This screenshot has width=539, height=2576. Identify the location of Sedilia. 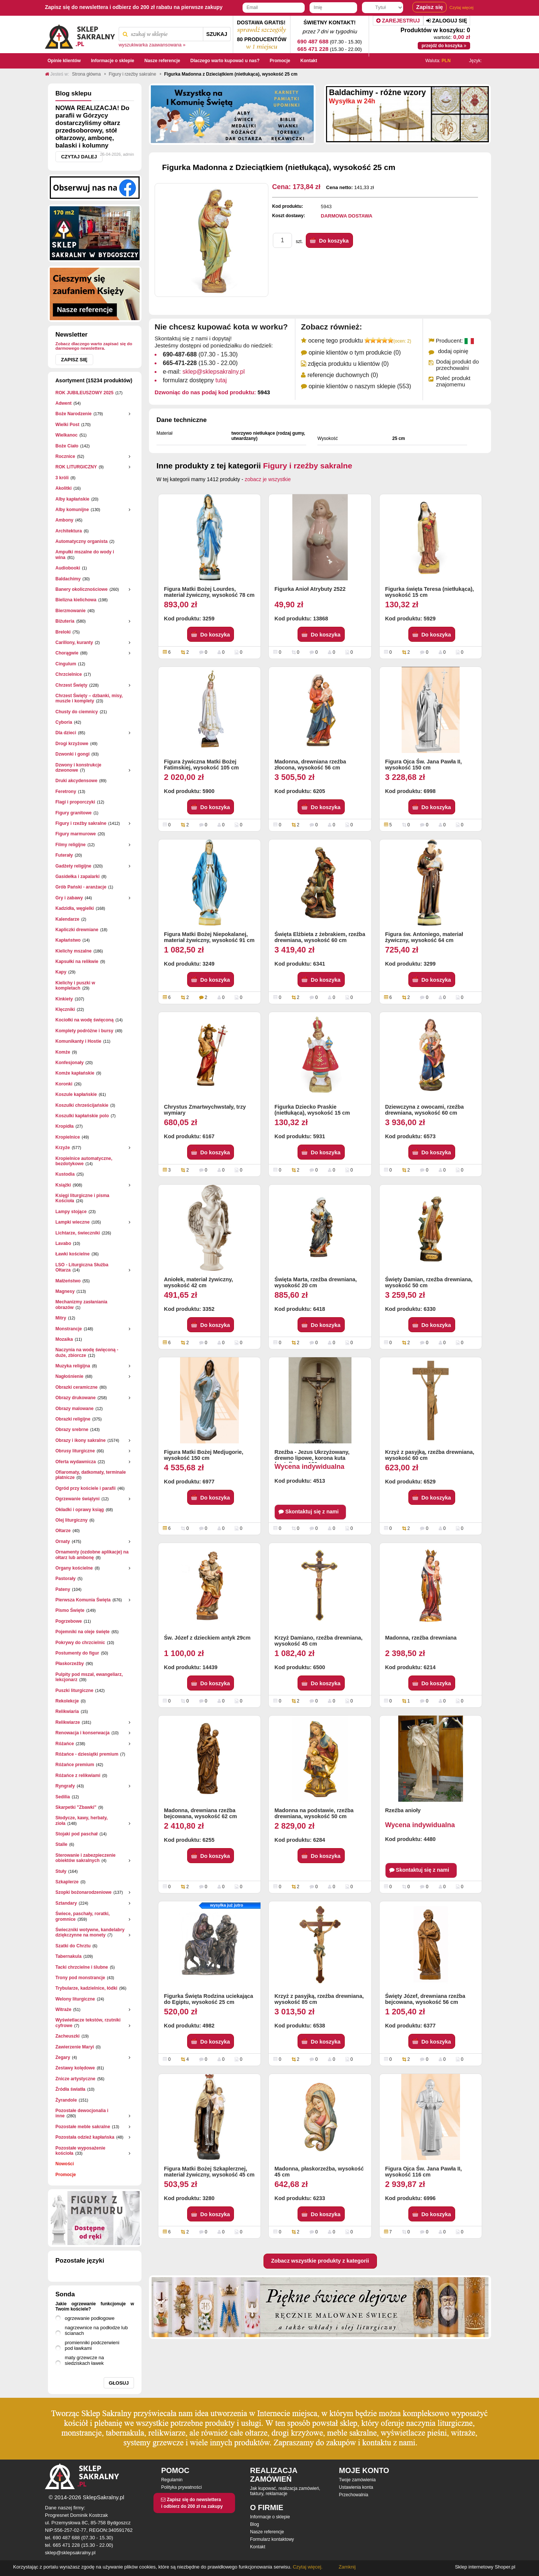
(62, 1796).